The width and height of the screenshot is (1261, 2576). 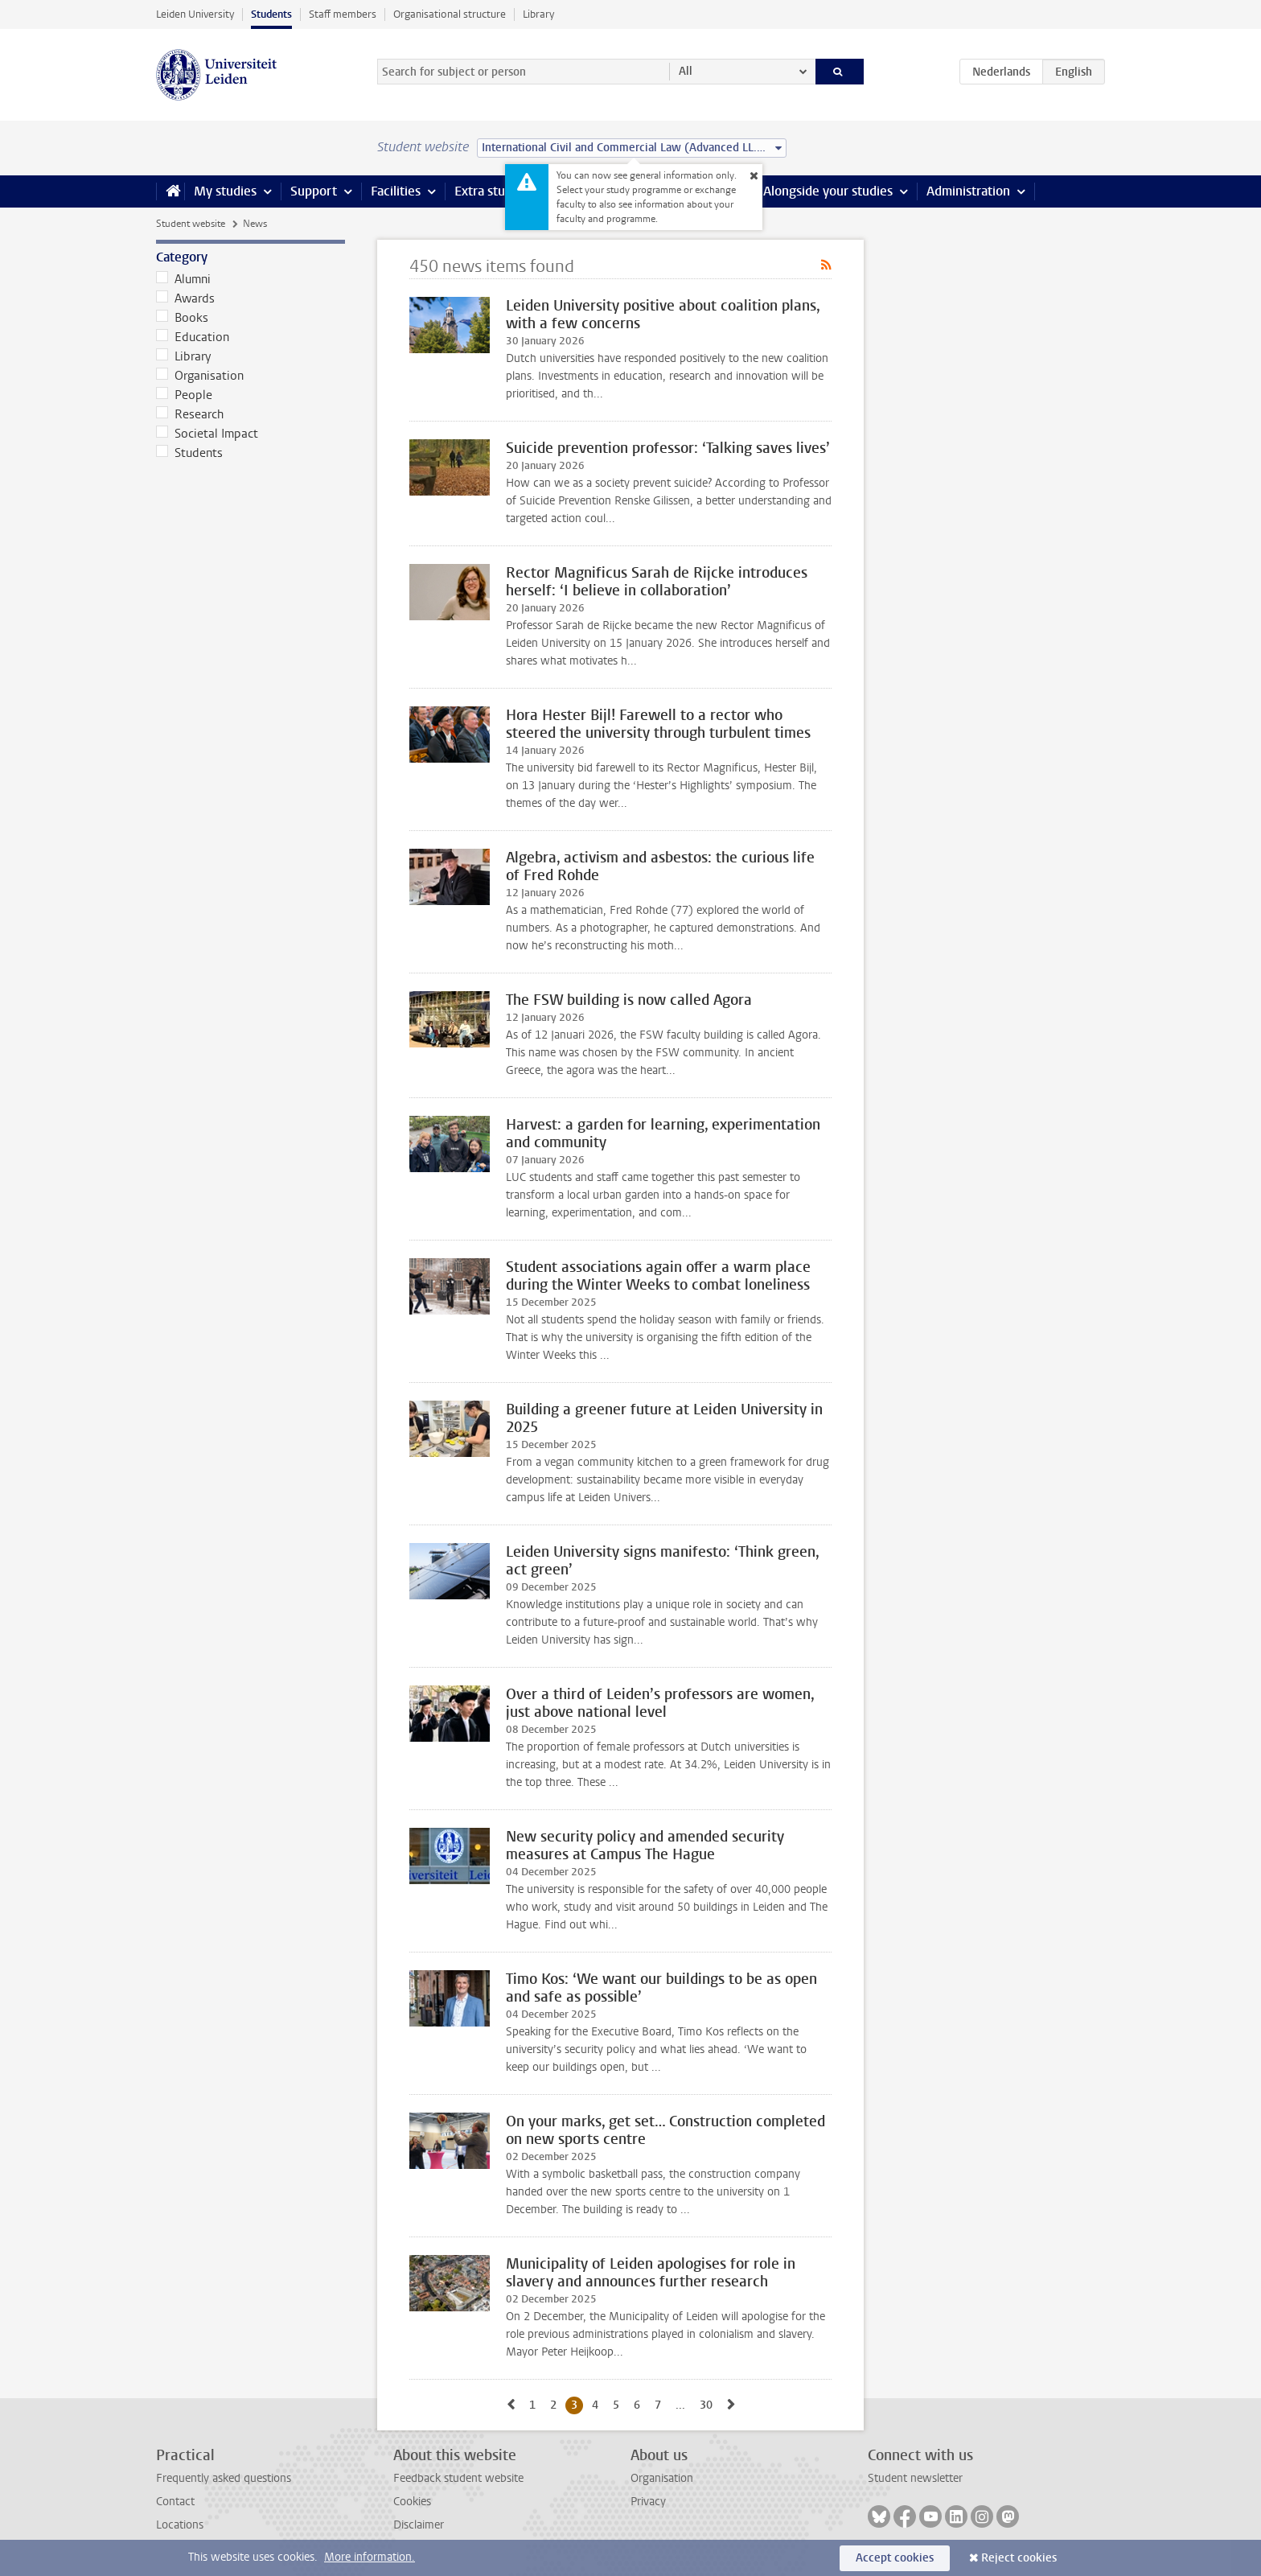 What do you see at coordinates (342, 14) in the screenshot?
I see `Staff members` at bounding box center [342, 14].